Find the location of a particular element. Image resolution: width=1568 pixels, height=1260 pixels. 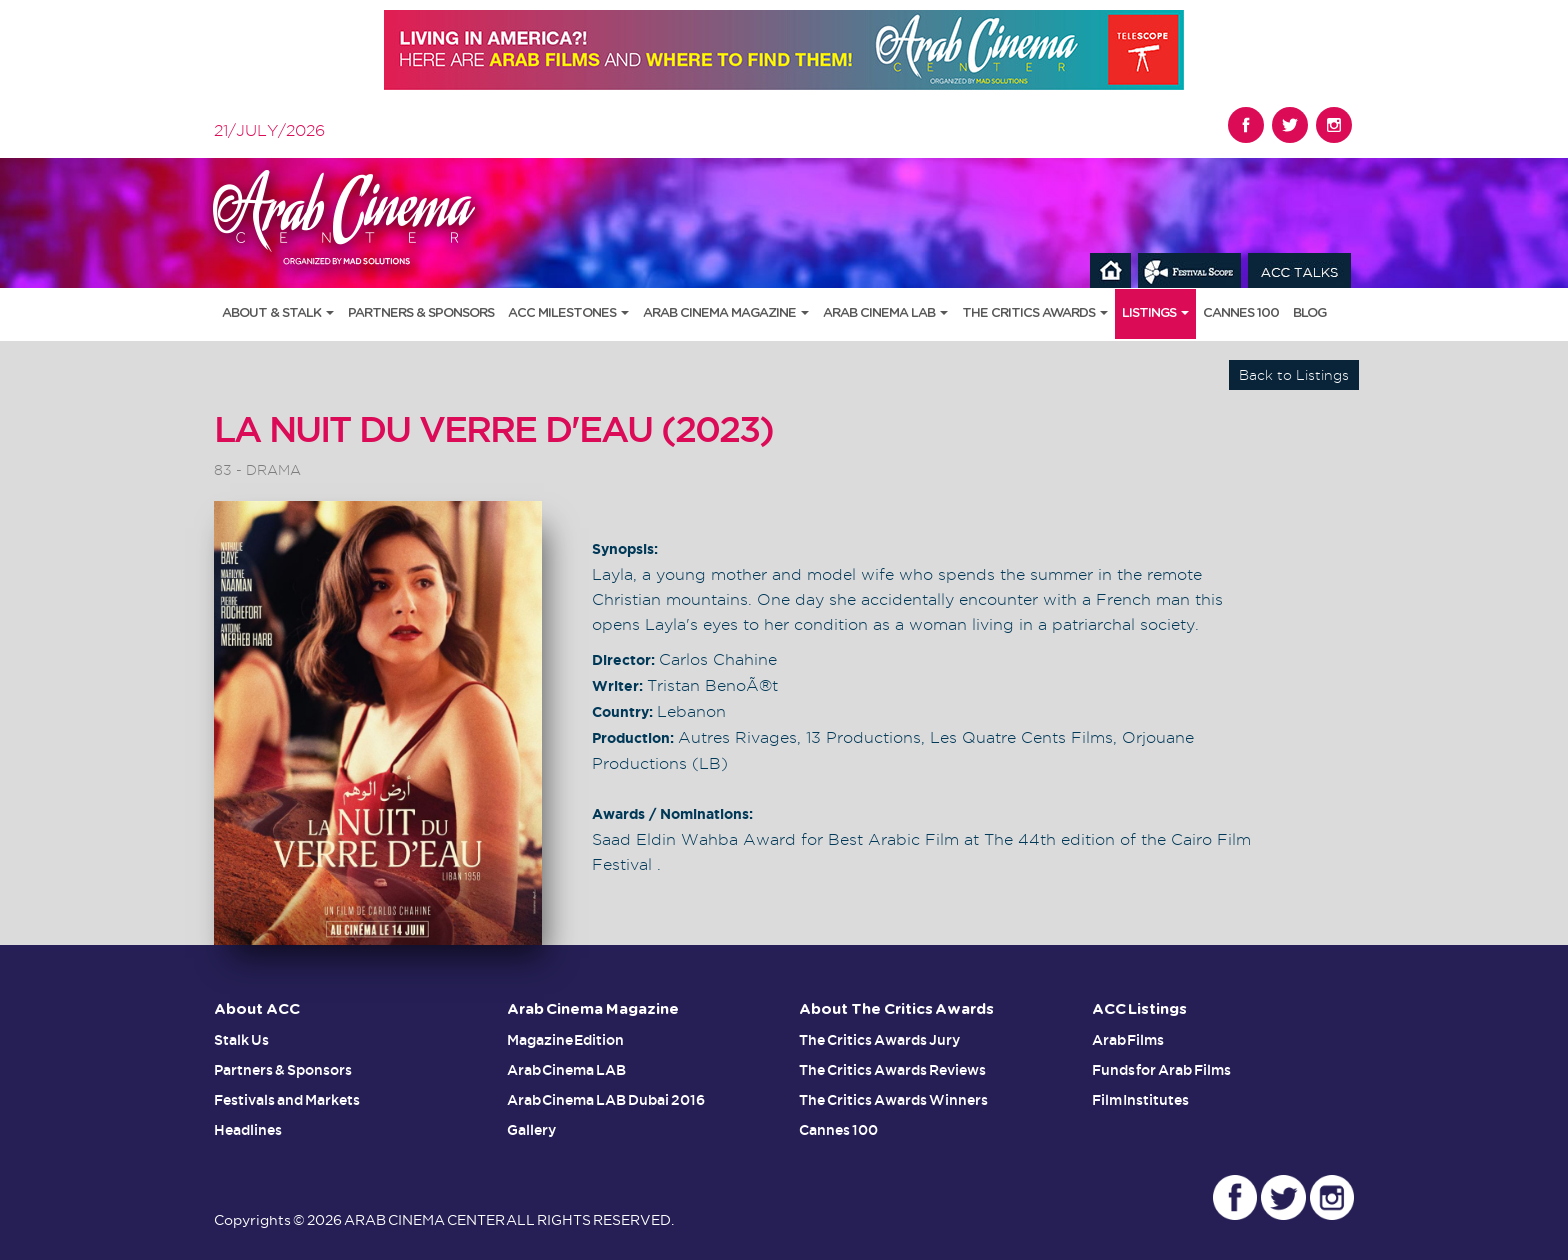

About & Stalk is located at coordinates (278, 313).